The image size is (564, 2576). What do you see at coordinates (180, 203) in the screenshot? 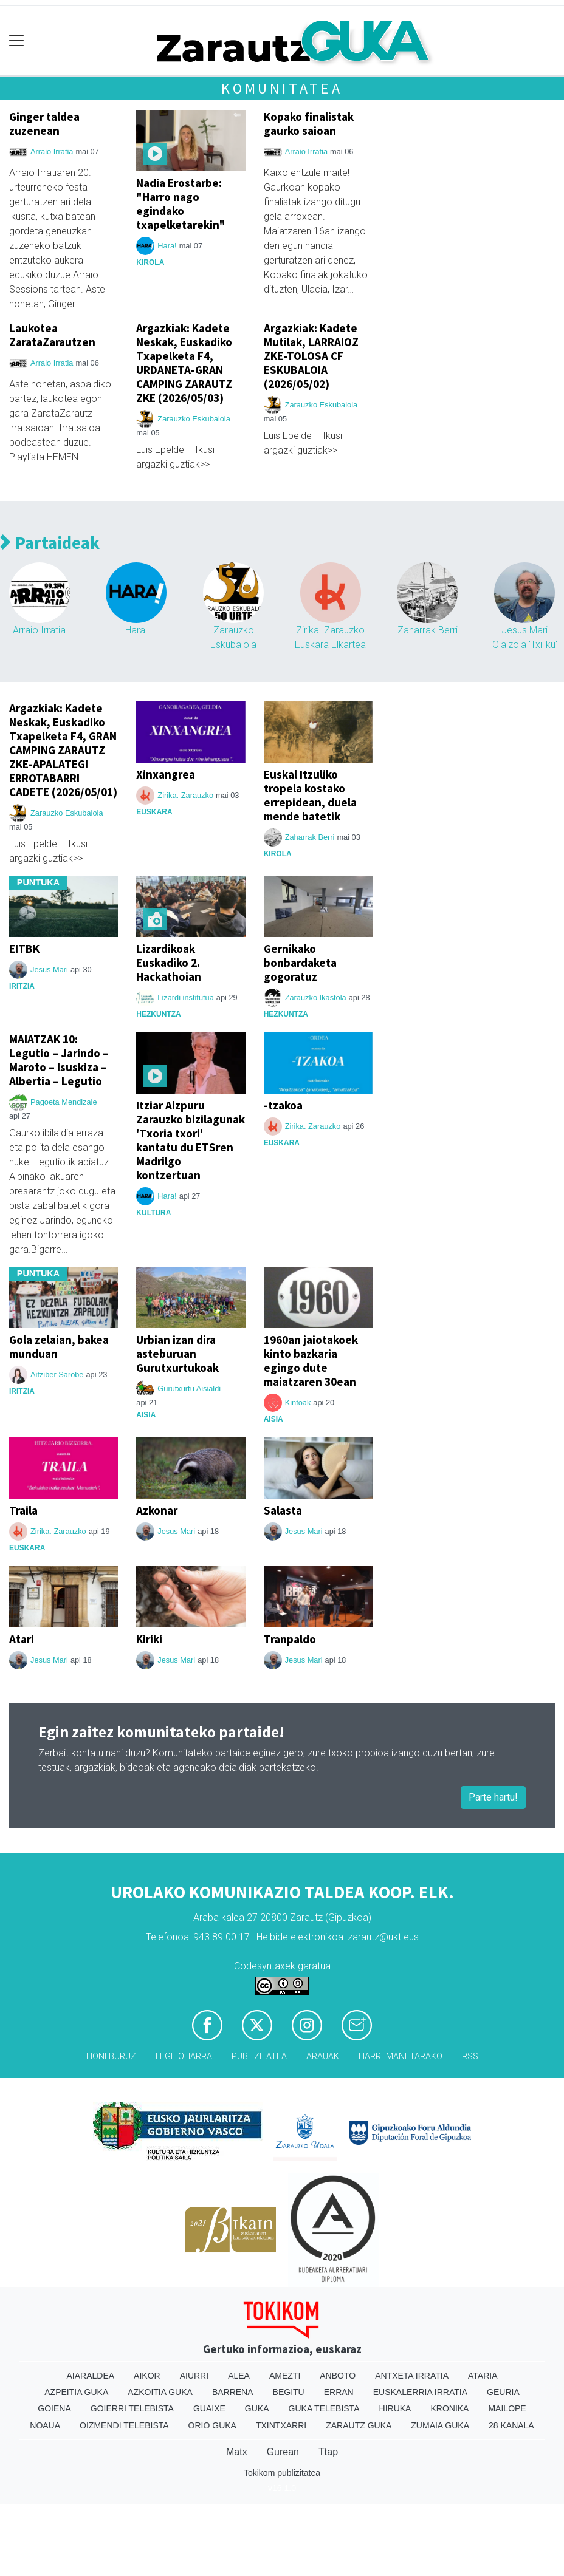
I see `Nadia Erostarbe: "Harro nago egindako txapelketarekin"` at bounding box center [180, 203].